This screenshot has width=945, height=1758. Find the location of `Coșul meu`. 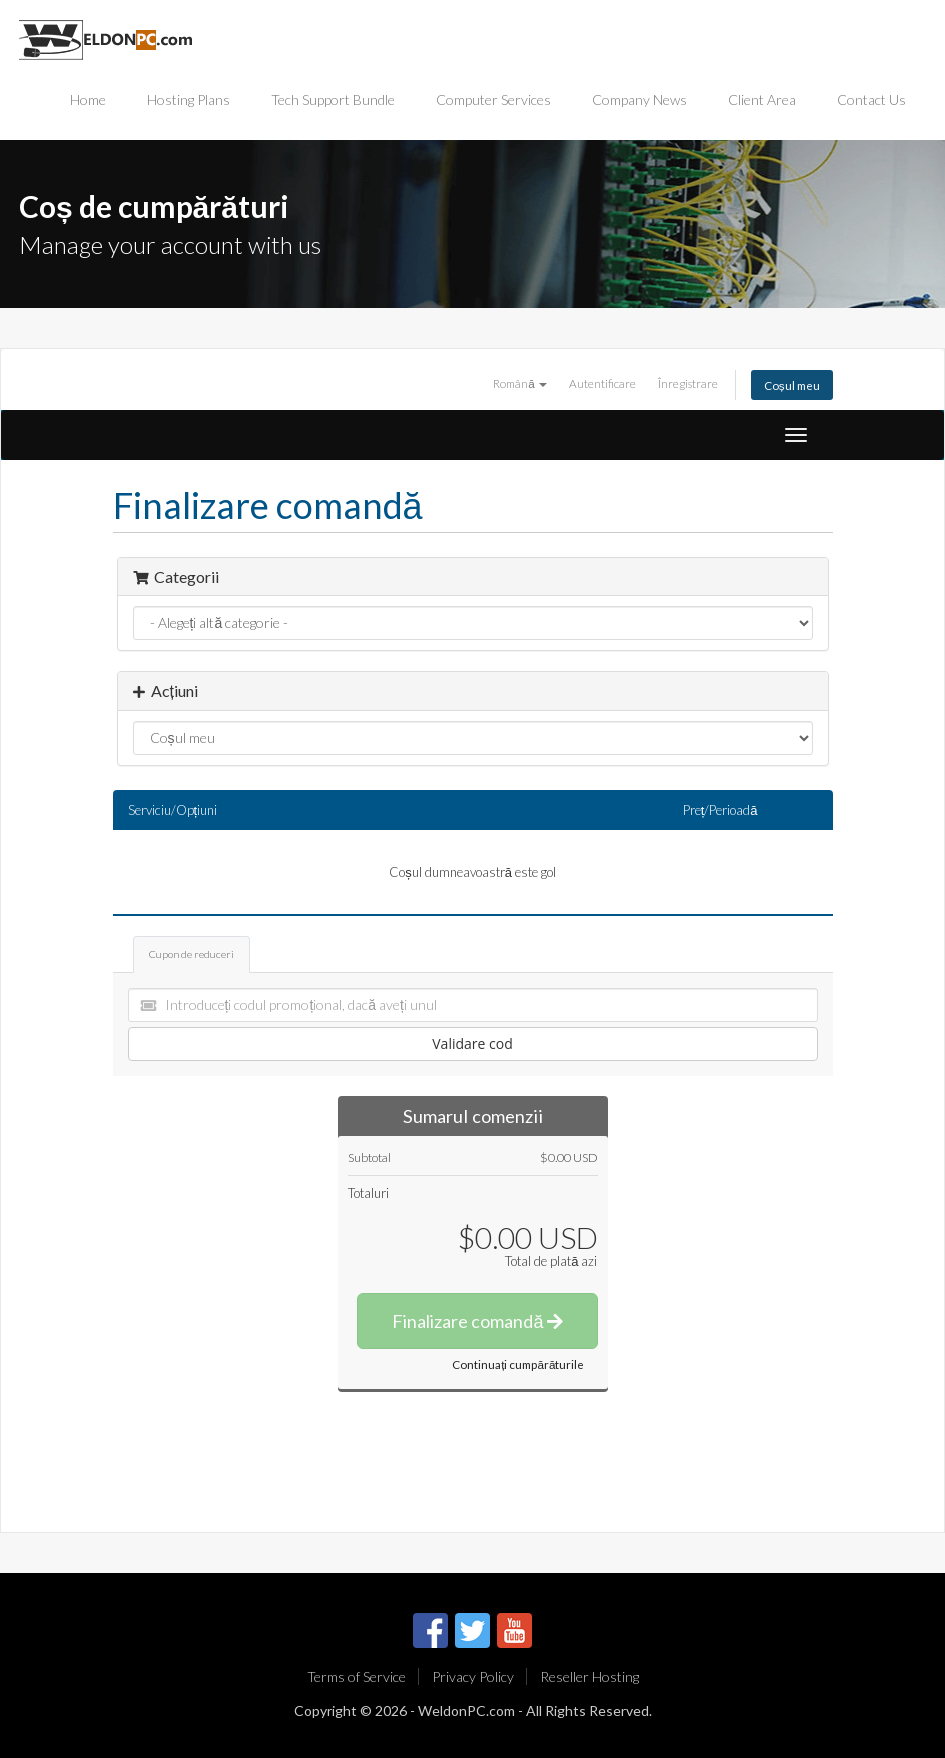

Coșul meu is located at coordinates (792, 385).